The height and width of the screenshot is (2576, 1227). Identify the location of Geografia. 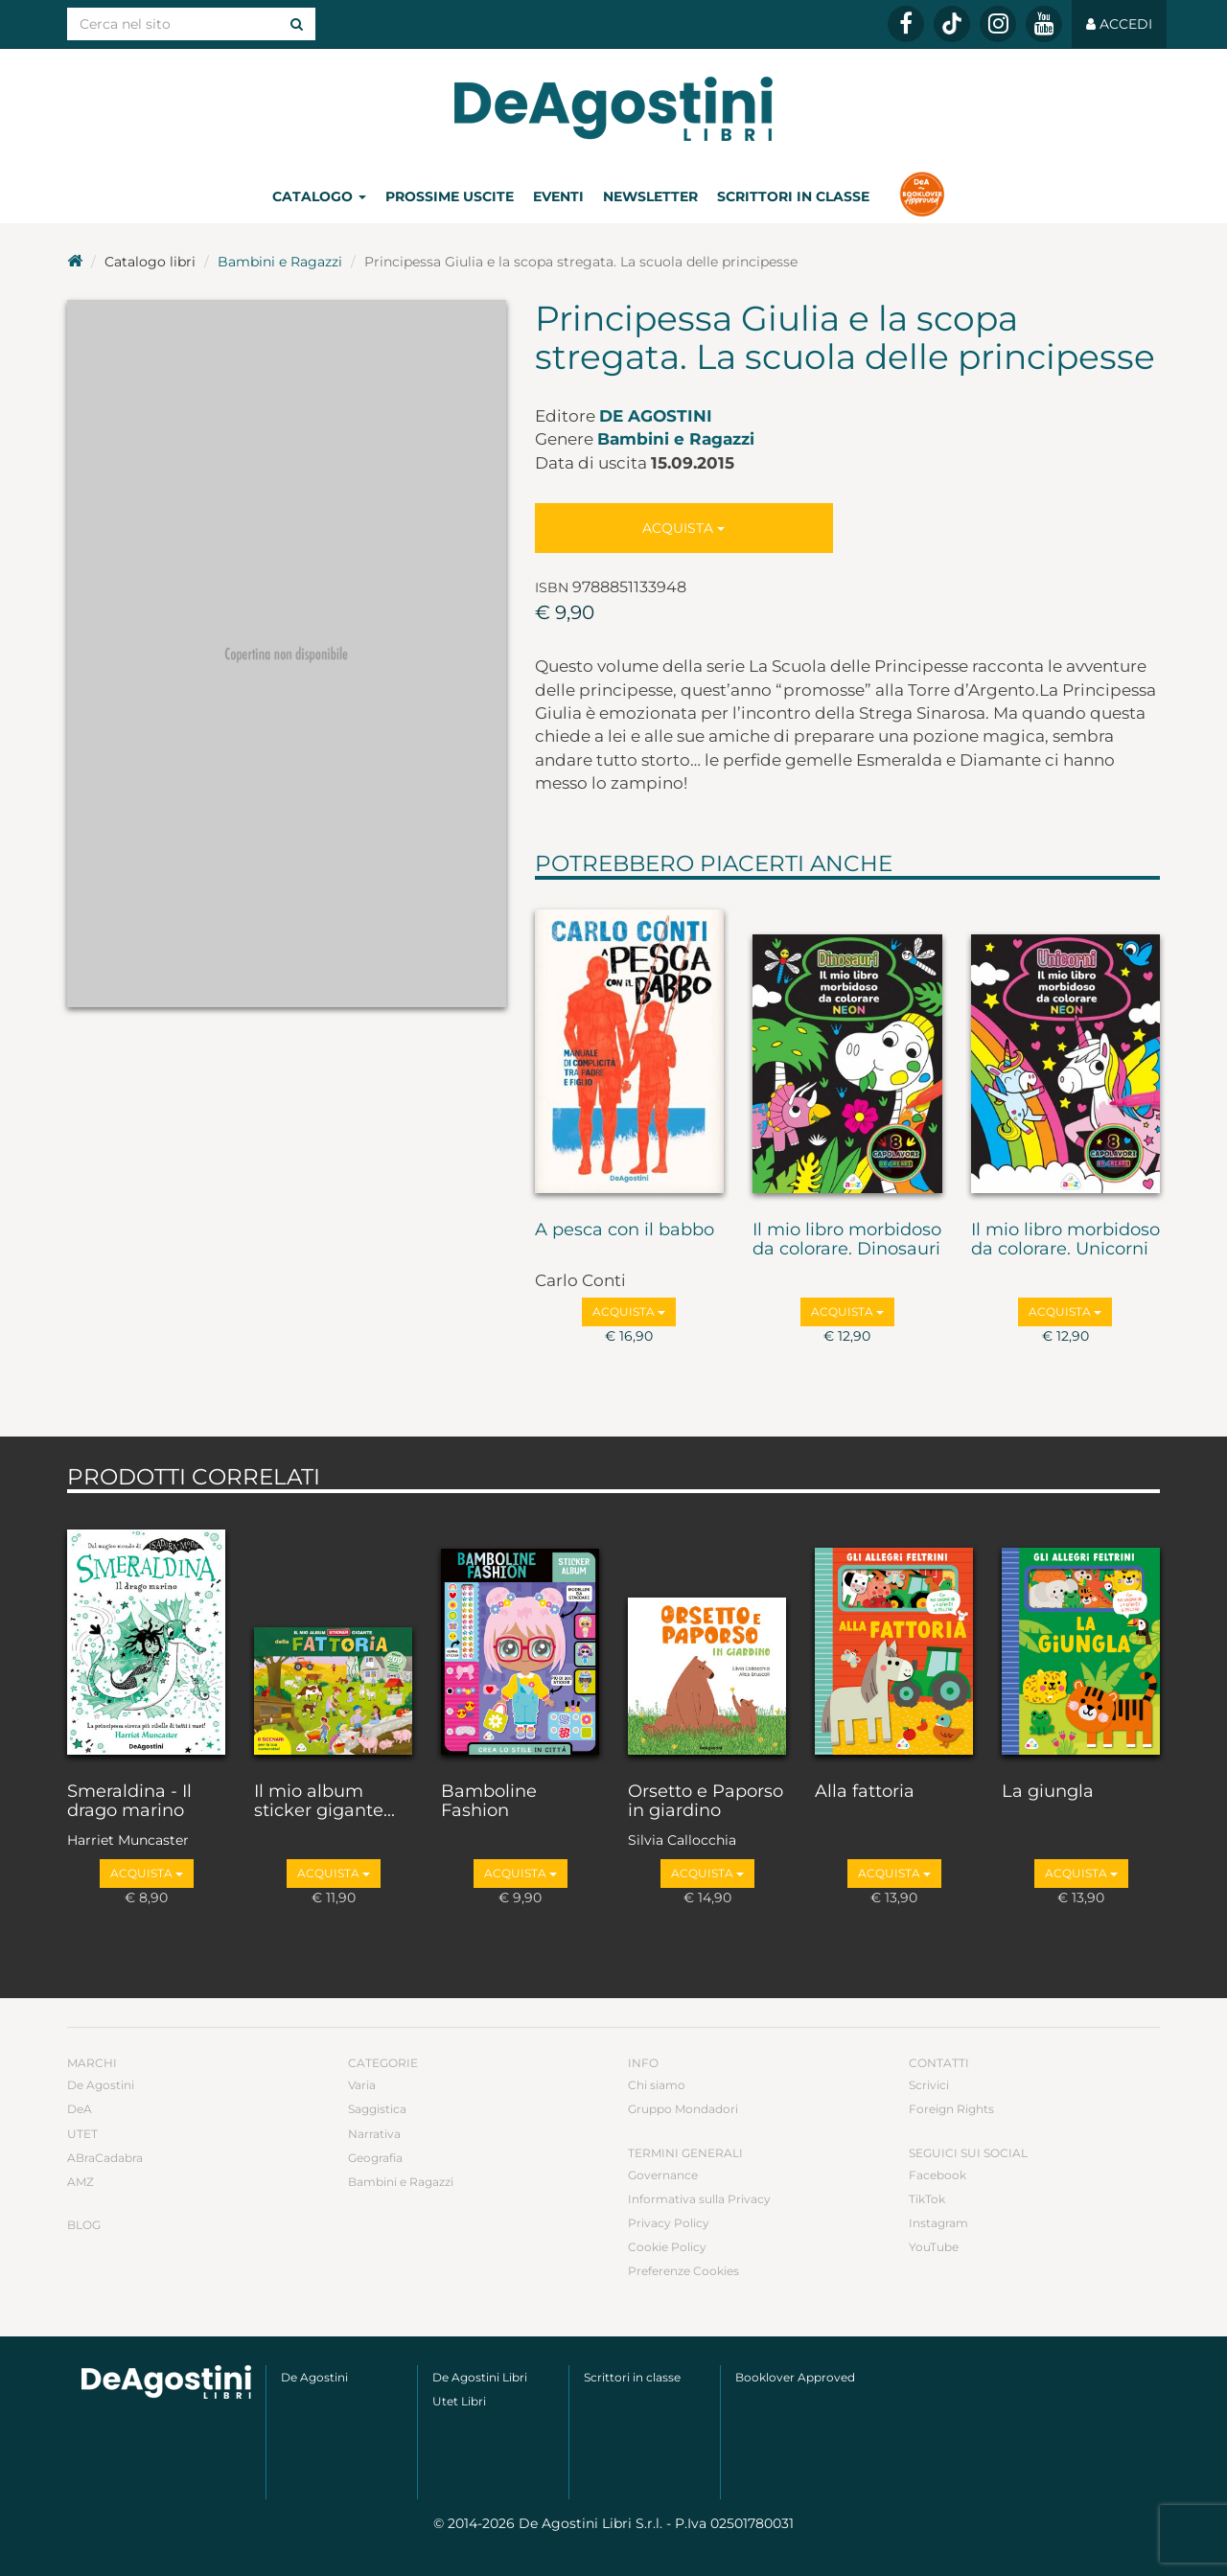
(375, 2157).